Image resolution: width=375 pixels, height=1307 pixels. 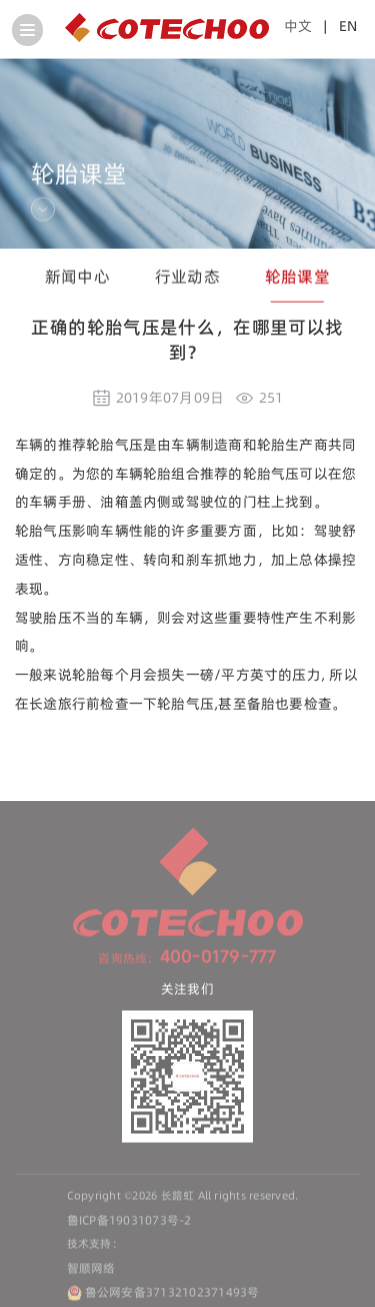 What do you see at coordinates (172, 1294) in the screenshot?
I see `鲁公网安备37132102371493号` at bounding box center [172, 1294].